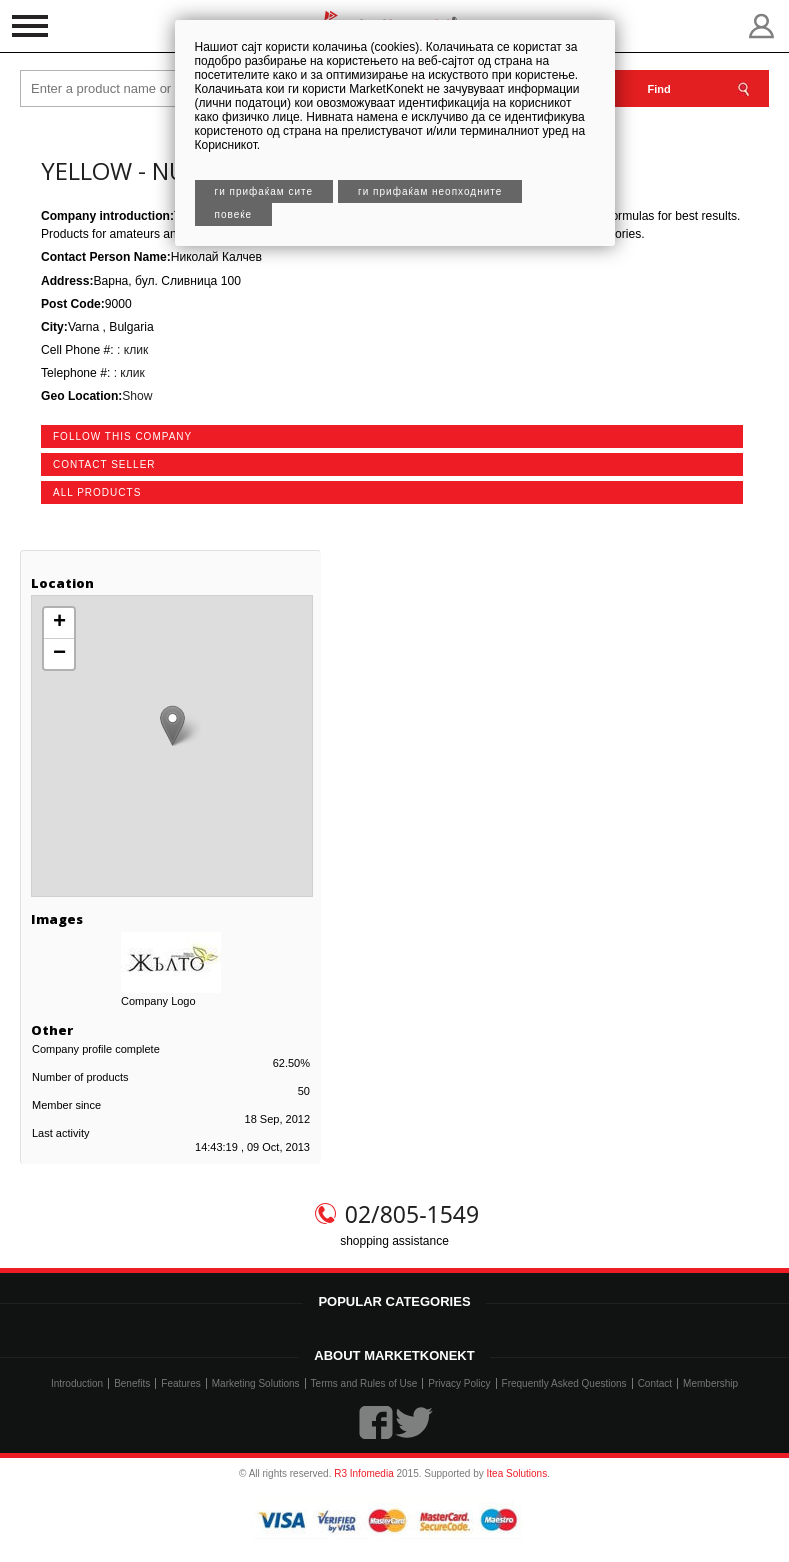 The width and height of the screenshot is (789, 1562). Describe the element at coordinates (234, 214) in the screenshot. I see `Повеќе` at that location.